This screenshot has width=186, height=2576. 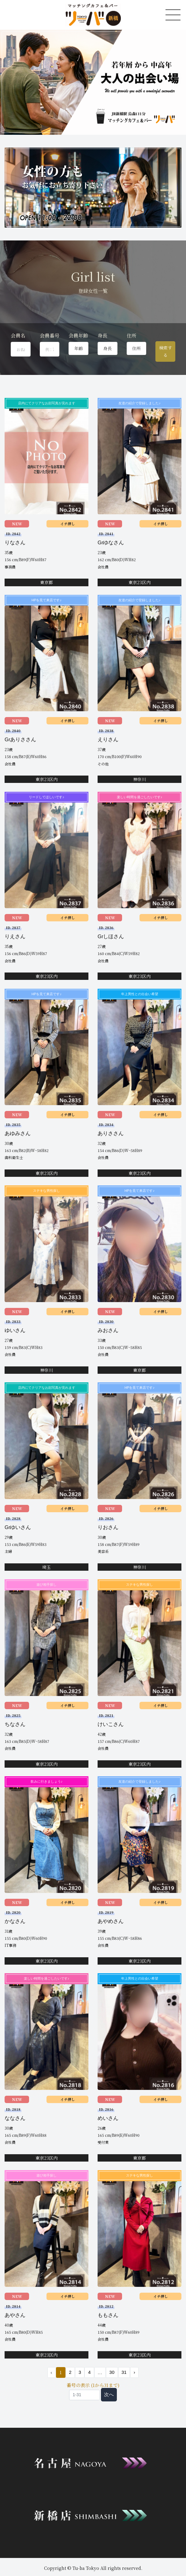 What do you see at coordinates (18, 335) in the screenshot?
I see `会員名` at bounding box center [18, 335].